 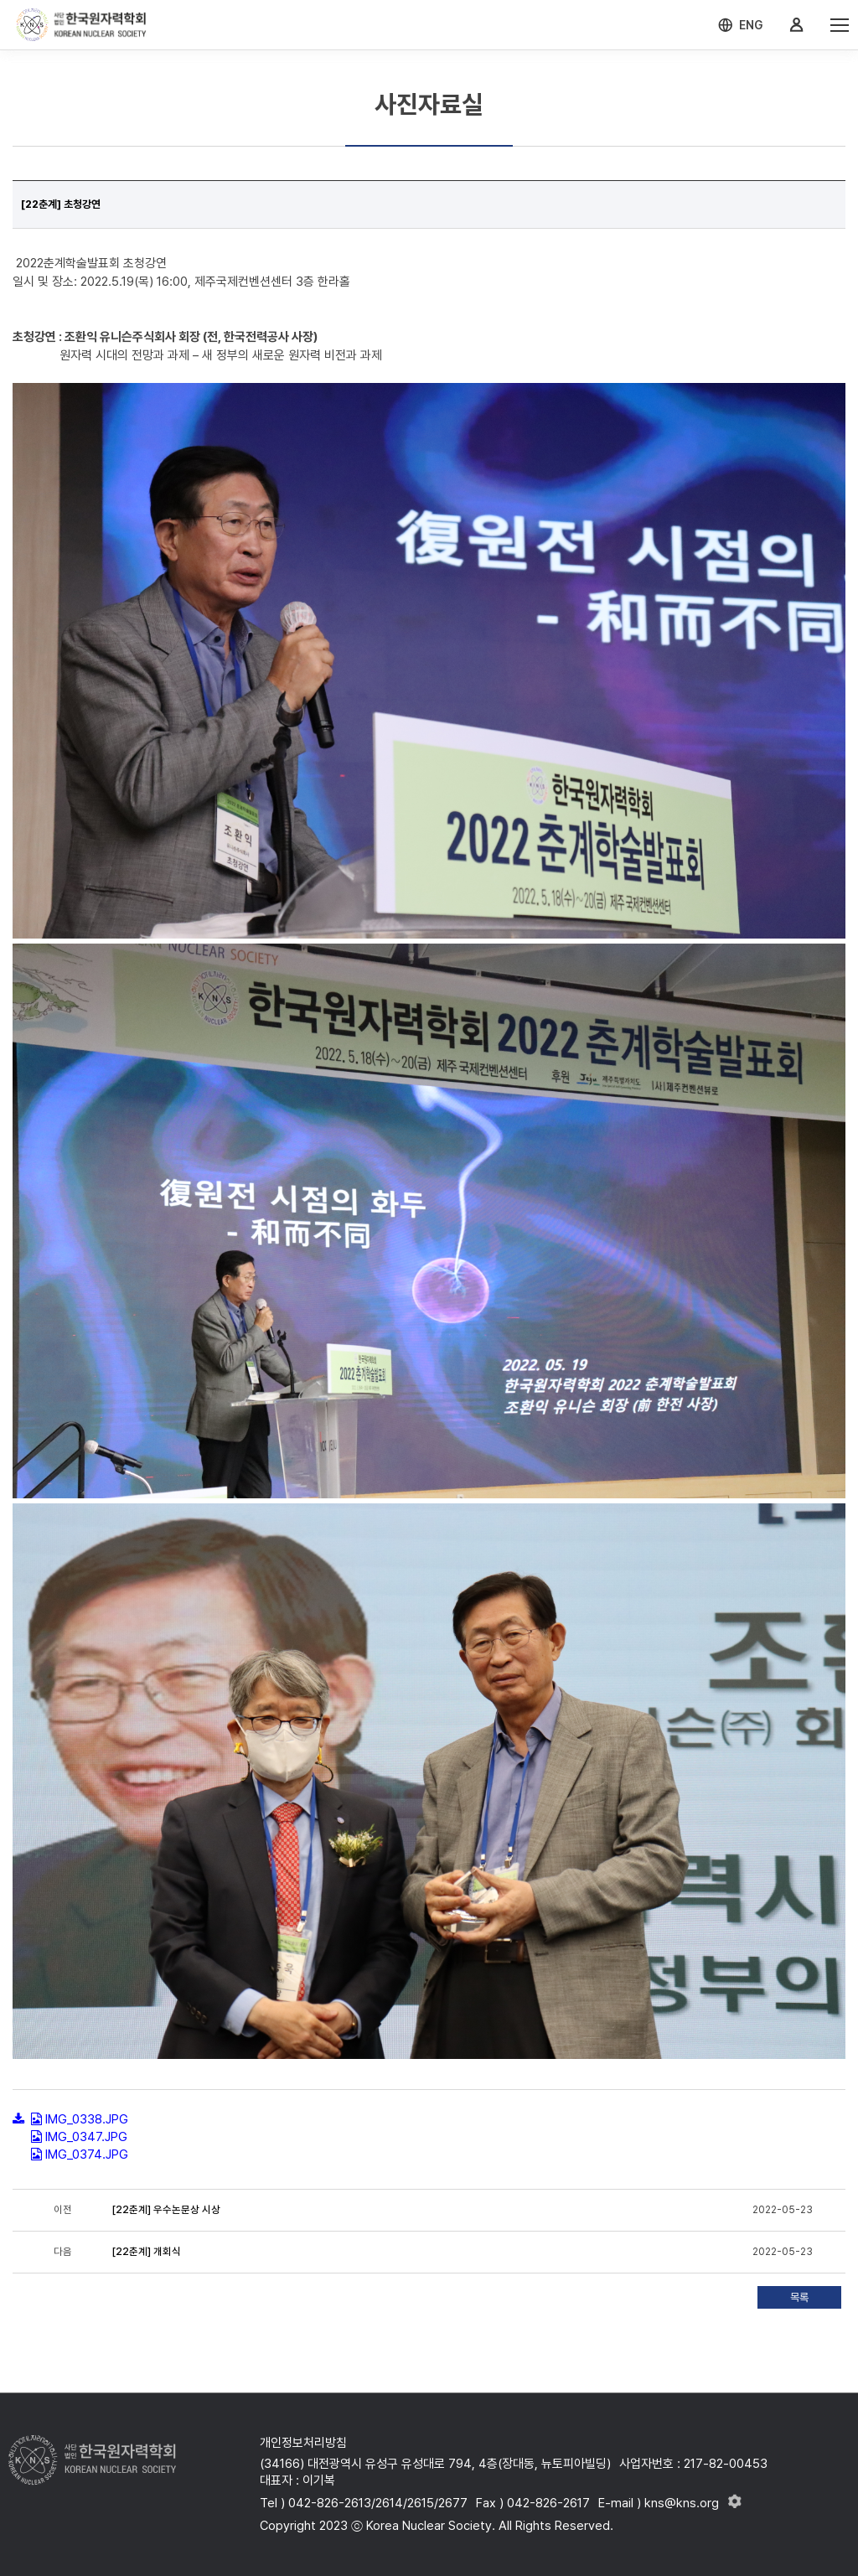 I want to click on 개인정보처리방침, so click(x=303, y=2442).